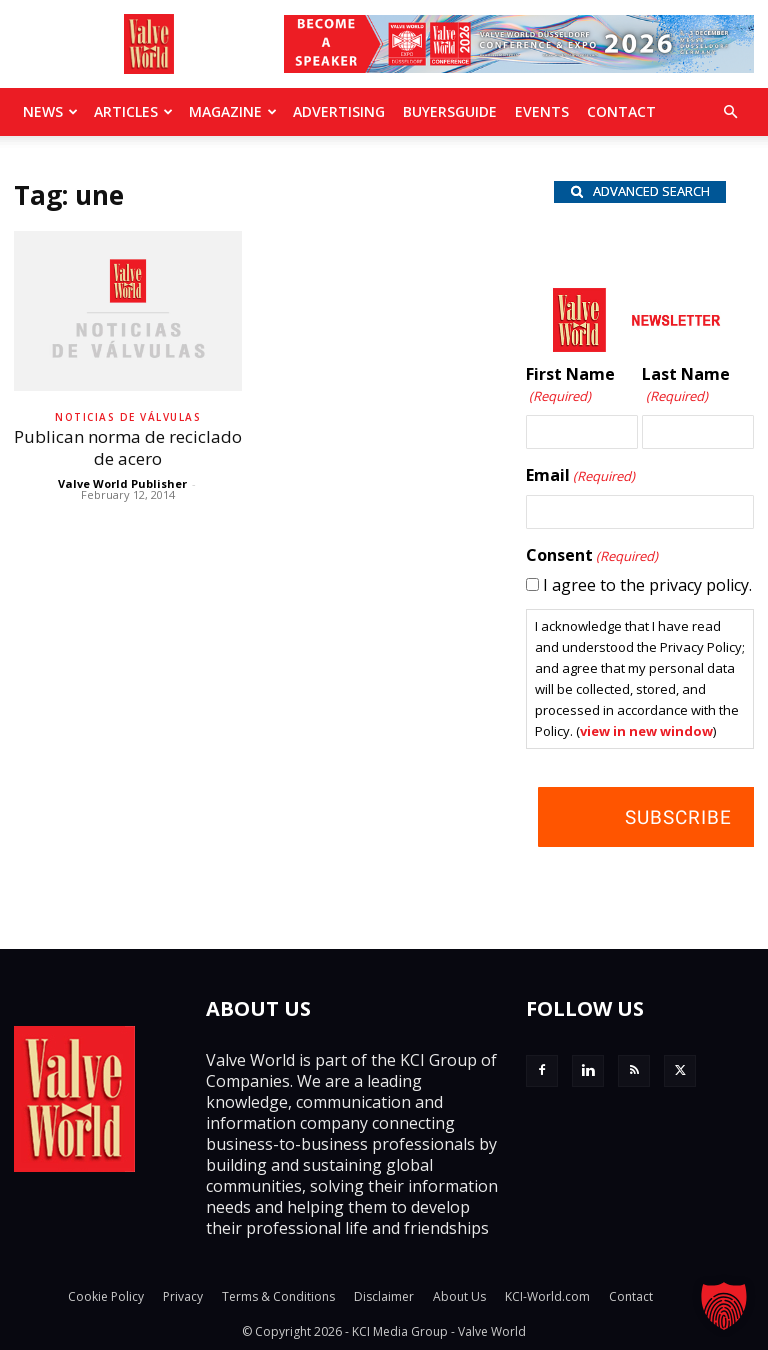  Describe the element at coordinates (459, 1296) in the screenshot. I see `About Us` at that location.